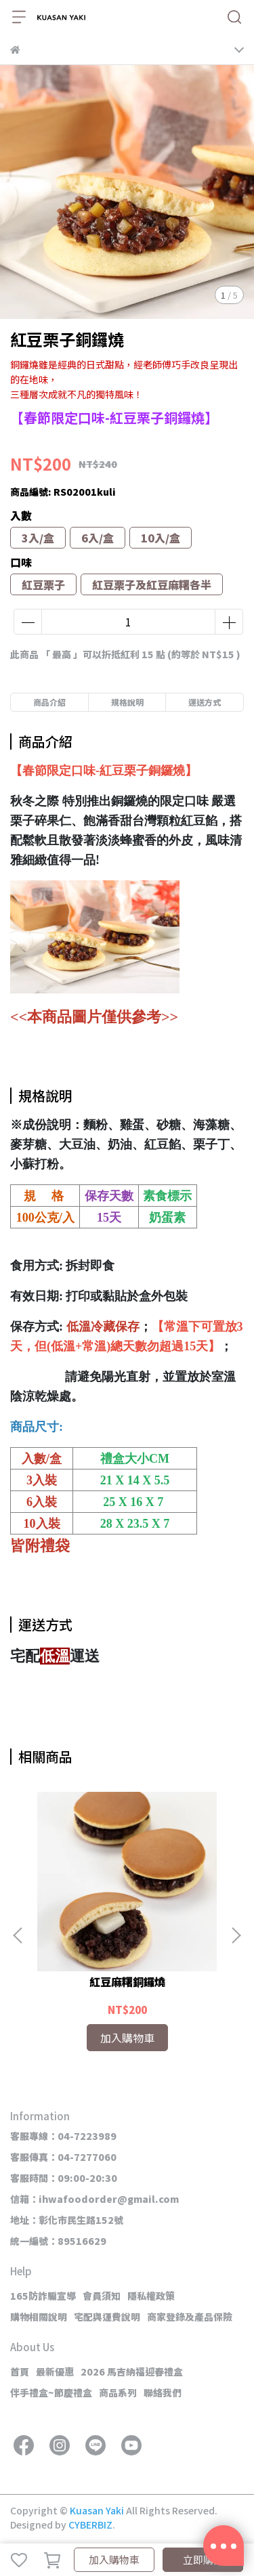  What do you see at coordinates (49, 702) in the screenshot?
I see `商品介紹` at bounding box center [49, 702].